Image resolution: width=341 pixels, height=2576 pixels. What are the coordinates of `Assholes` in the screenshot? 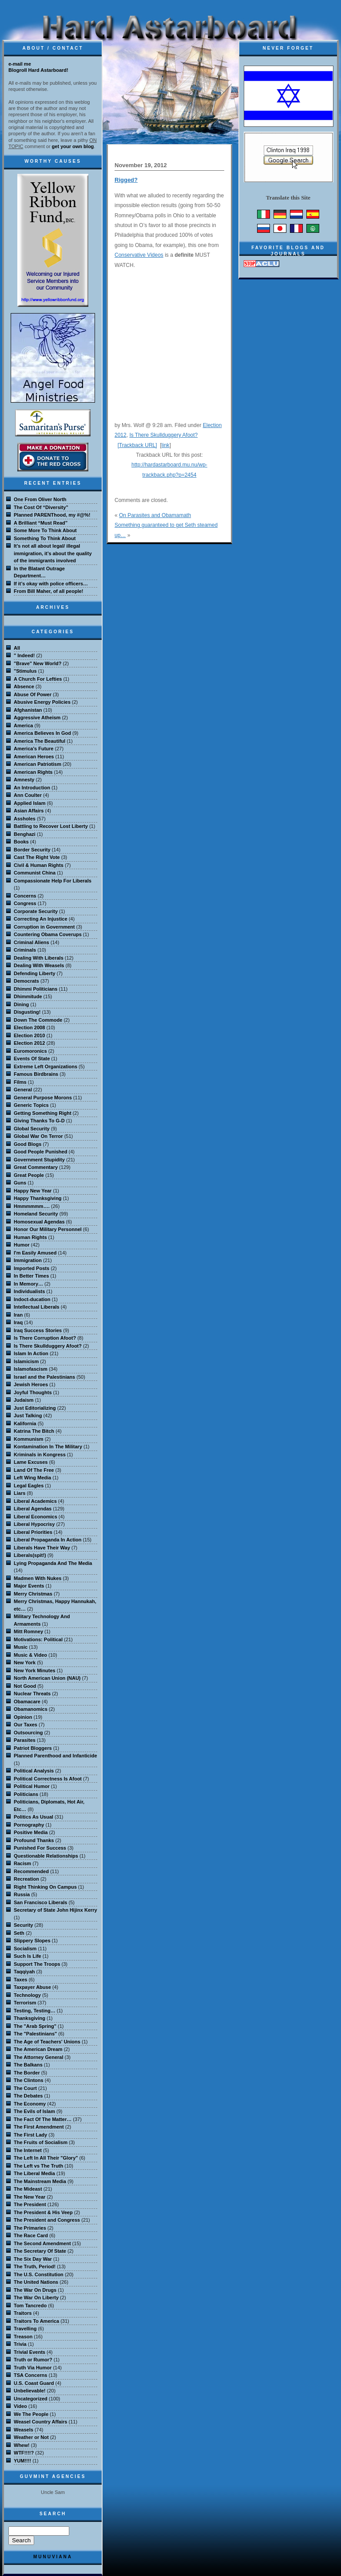 It's located at (25, 818).